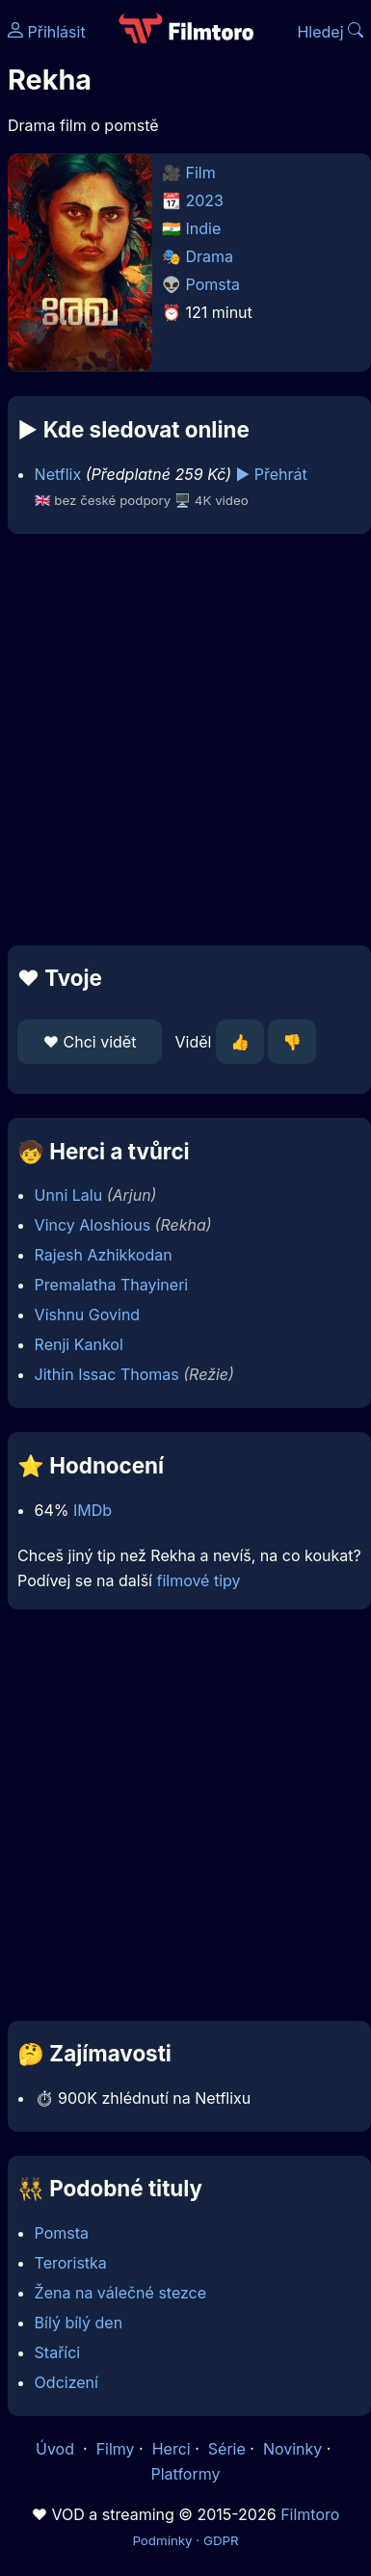 This screenshot has height=2576, width=371. Describe the element at coordinates (201, 172) in the screenshot. I see `Film` at that location.